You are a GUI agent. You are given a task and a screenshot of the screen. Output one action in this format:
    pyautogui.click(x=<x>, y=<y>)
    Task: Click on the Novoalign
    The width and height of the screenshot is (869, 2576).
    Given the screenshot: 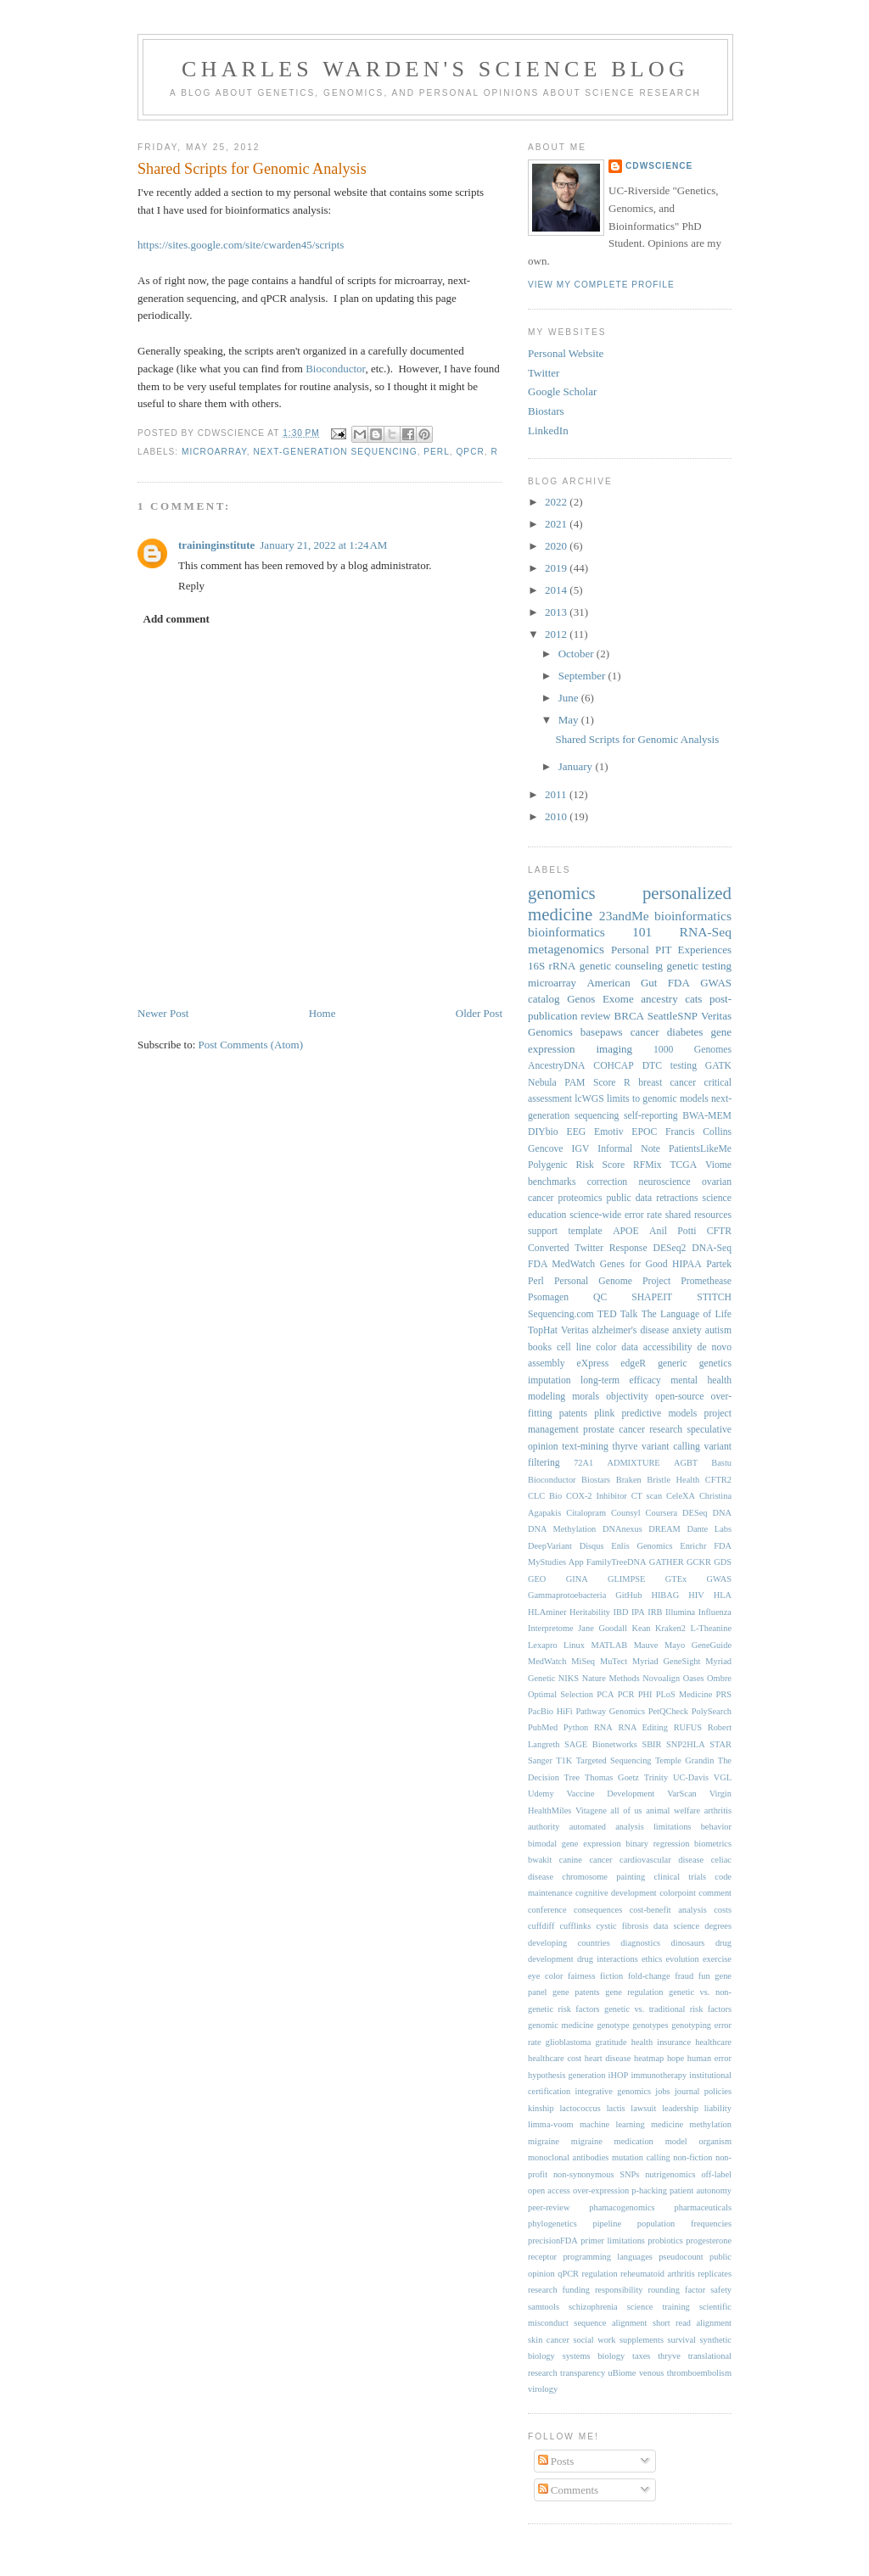 What is the action you would take?
    pyautogui.click(x=661, y=1678)
    